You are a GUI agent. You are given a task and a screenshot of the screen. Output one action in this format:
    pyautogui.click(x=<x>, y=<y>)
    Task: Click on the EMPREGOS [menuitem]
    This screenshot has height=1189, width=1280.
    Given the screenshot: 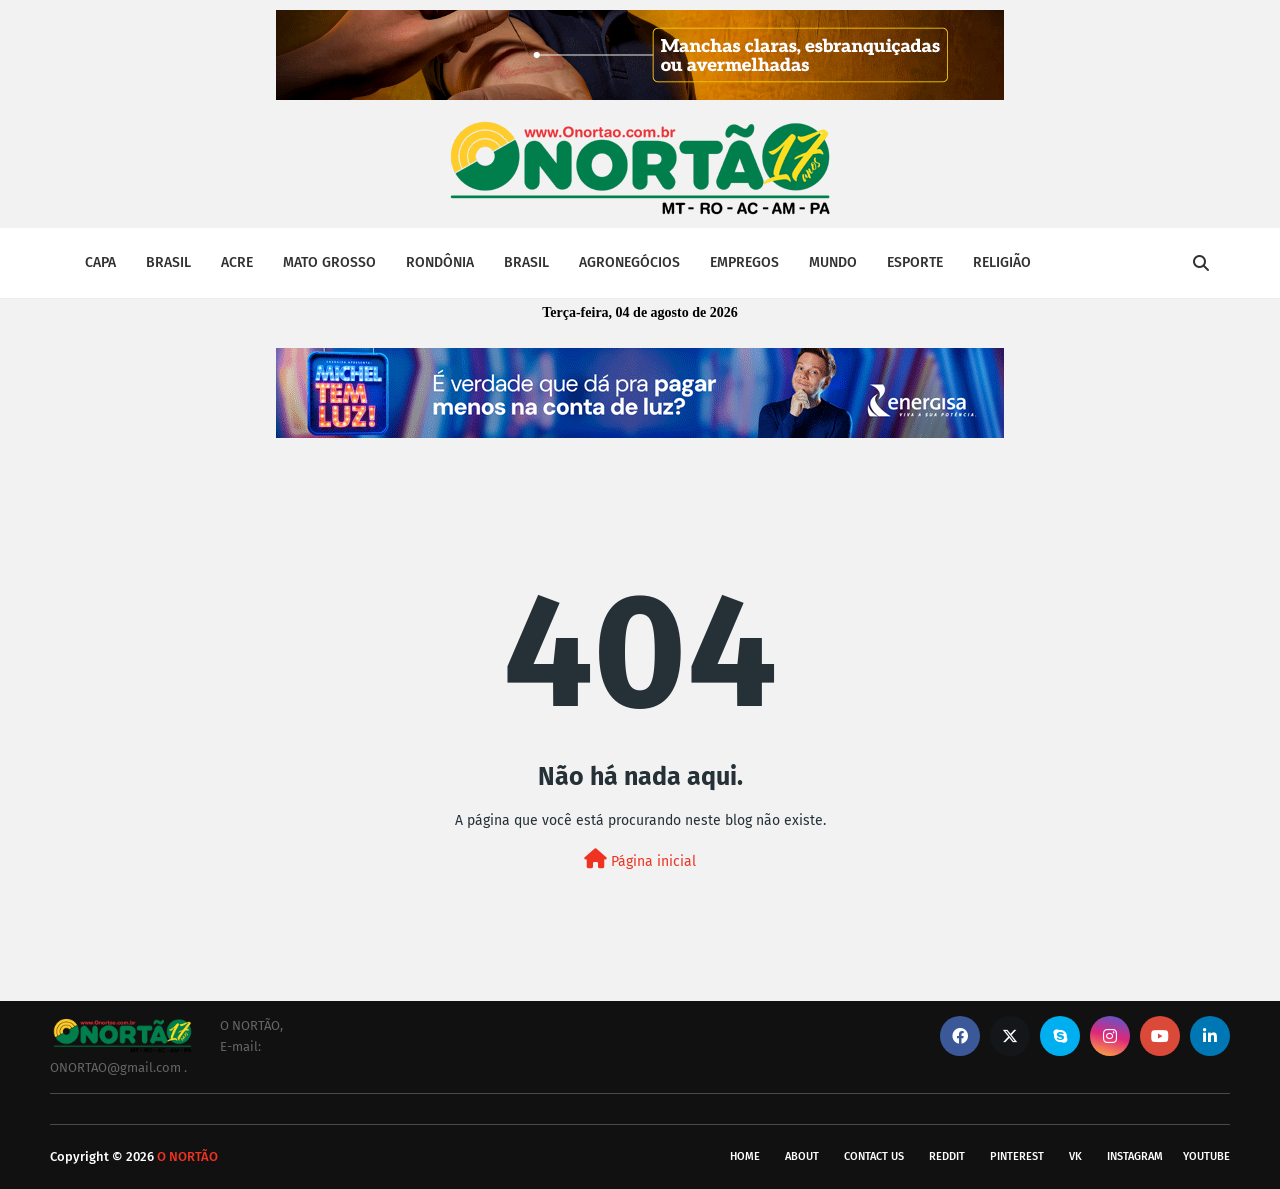 What is the action you would take?
    pyautogui.click(x=744, y=262)
    